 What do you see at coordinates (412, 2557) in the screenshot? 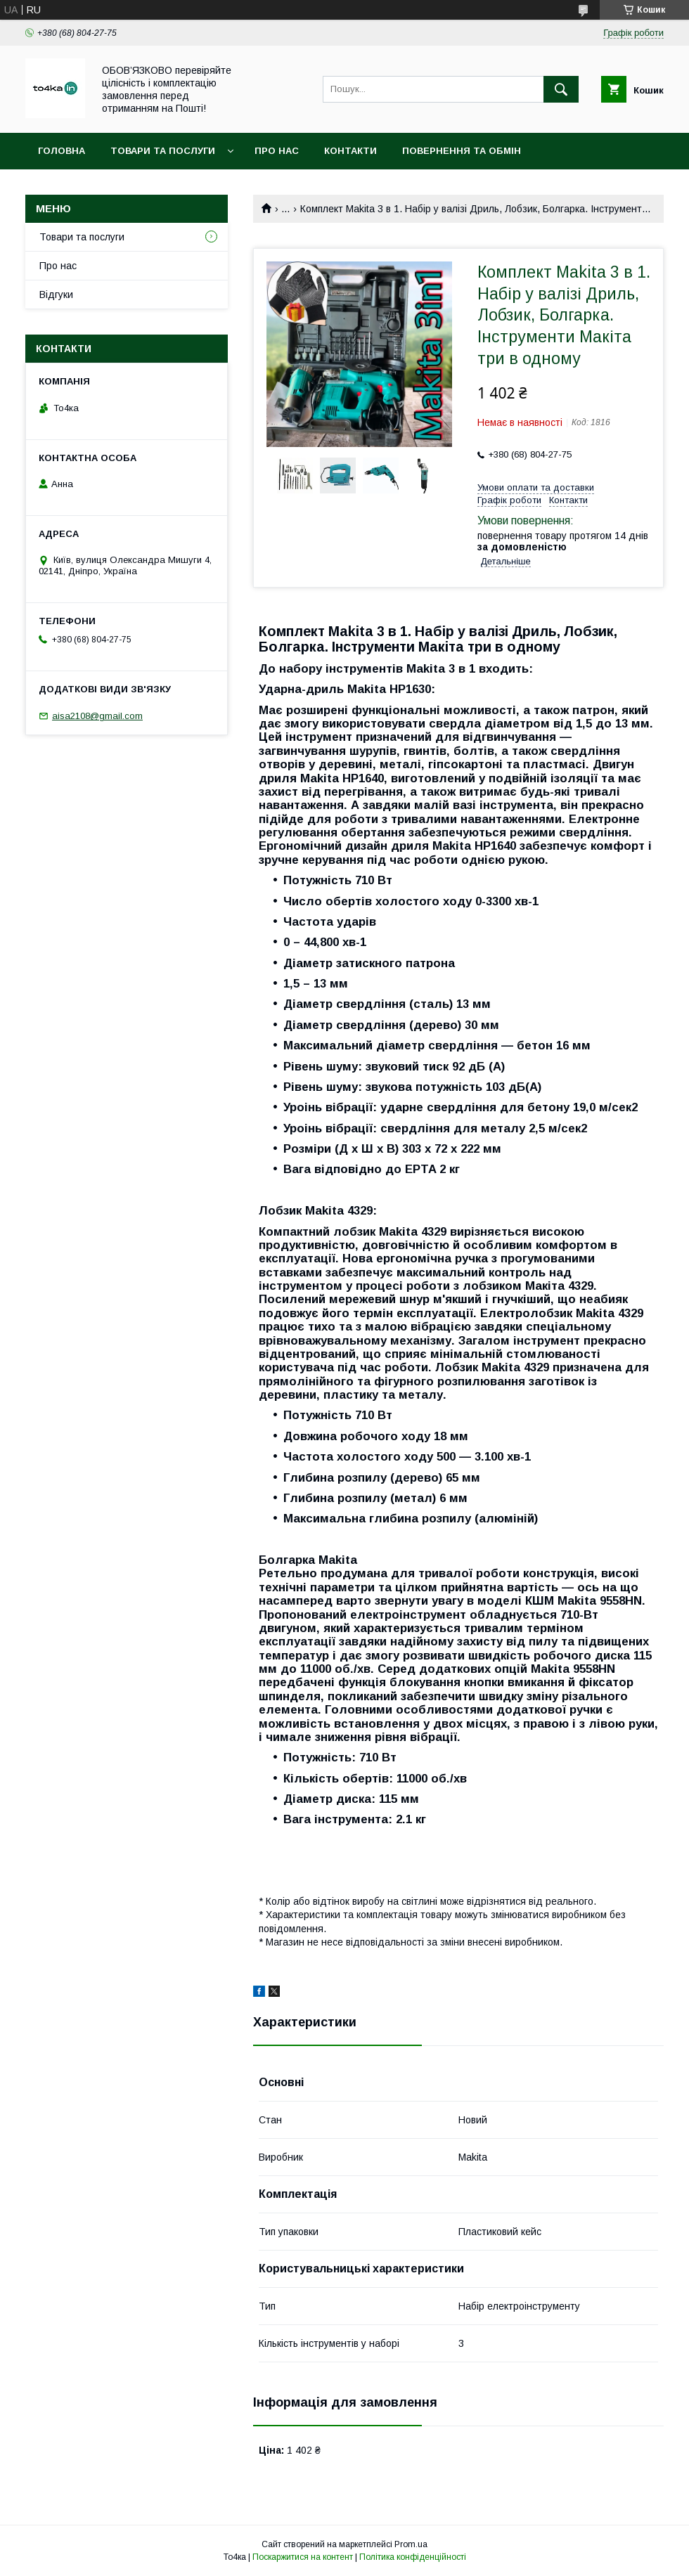
I see `Політика конфіденційності` at bounding box center [412, 2557].